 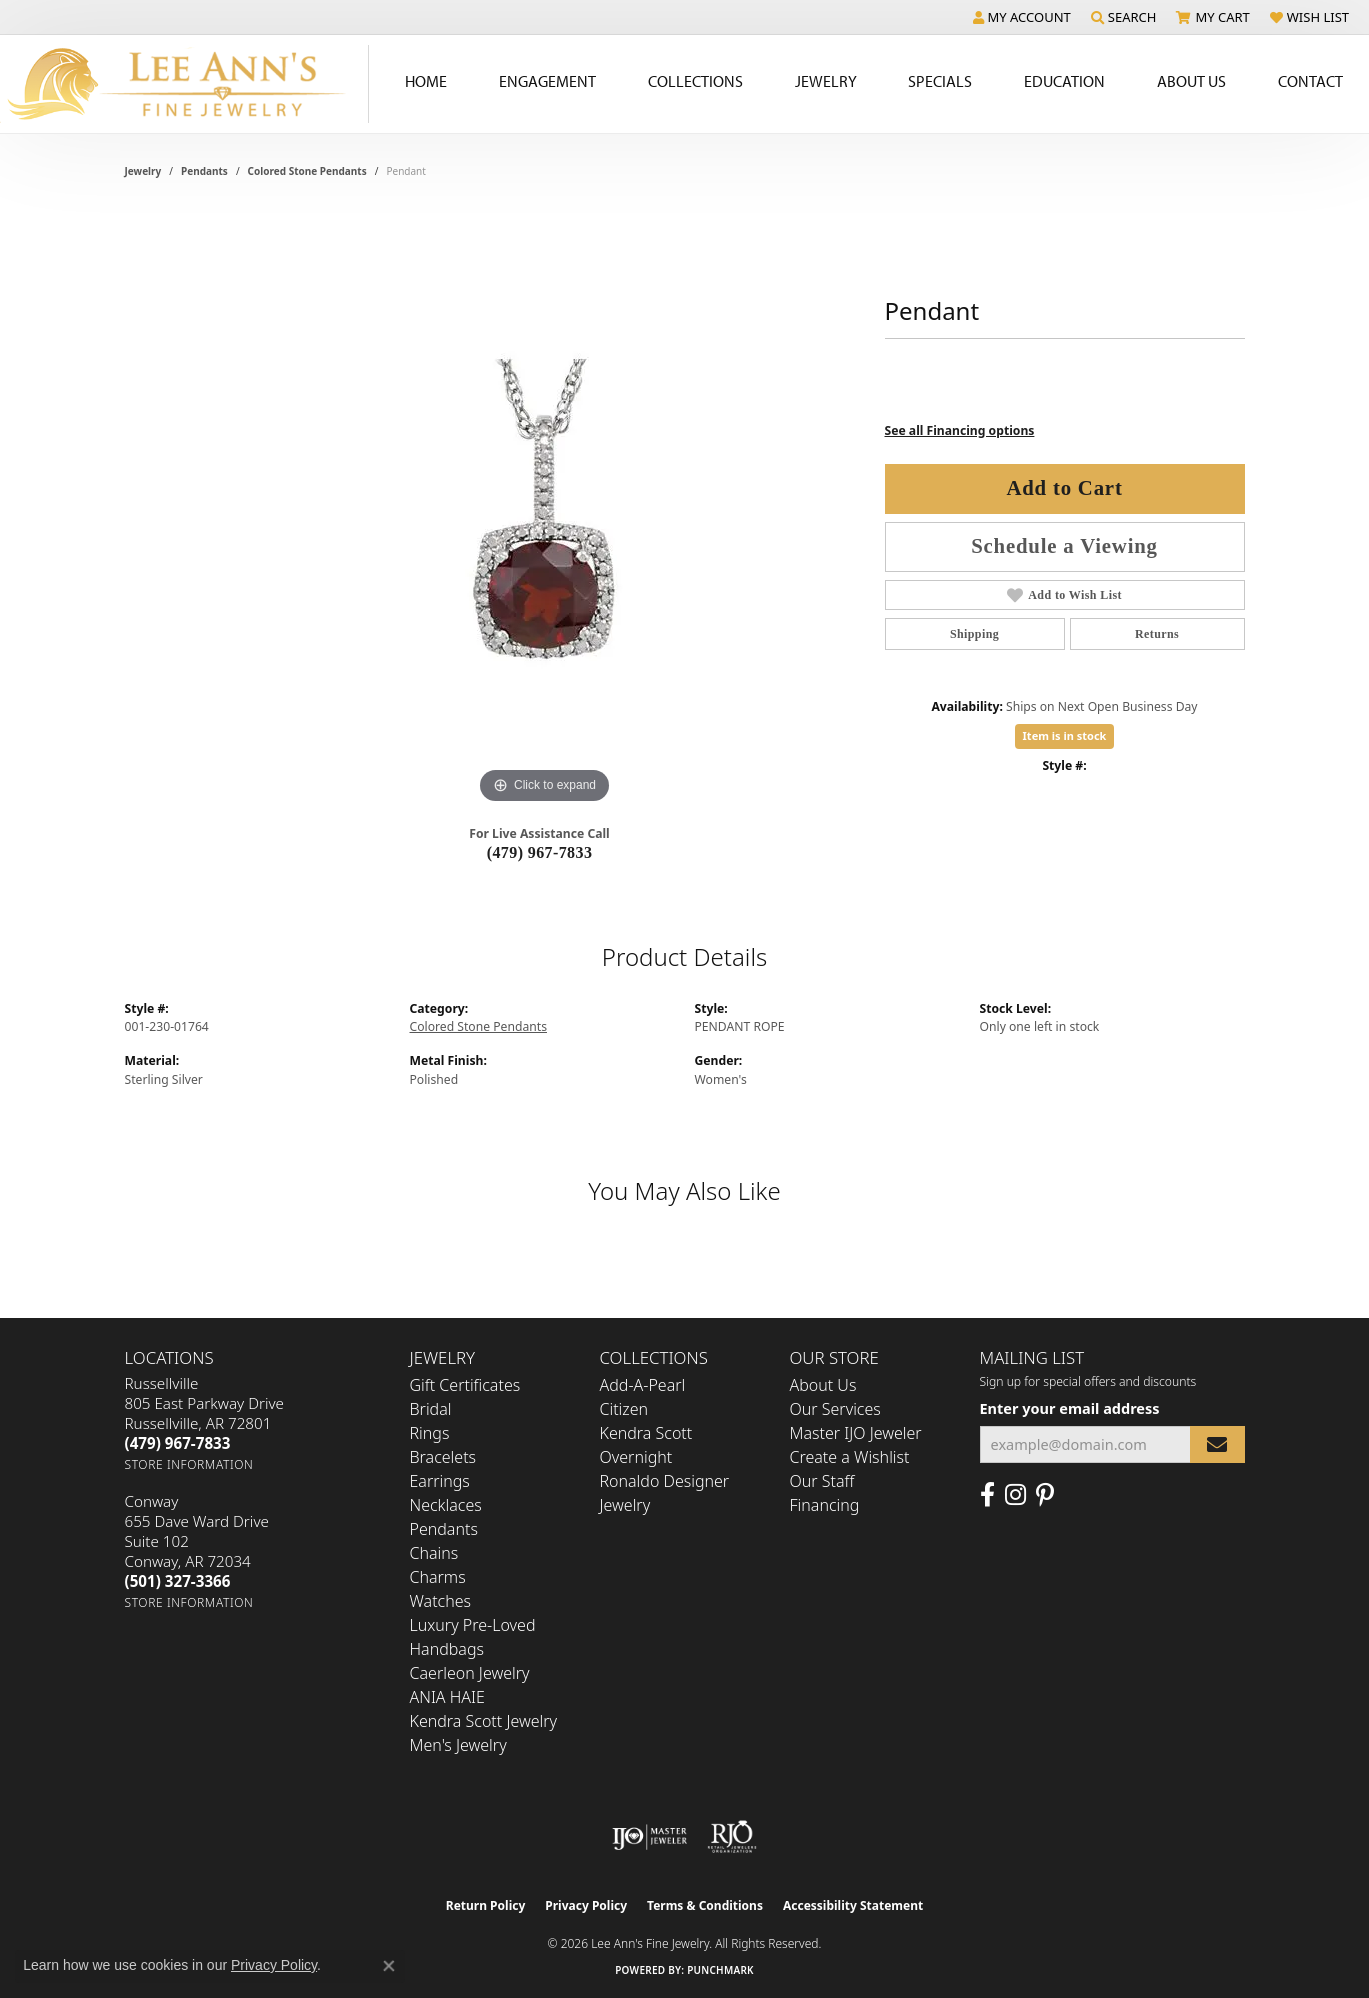 What do you see at coordinates (835, 1409) in the screenshot?
I see `Our Services` at bounding box center [835, 1409].